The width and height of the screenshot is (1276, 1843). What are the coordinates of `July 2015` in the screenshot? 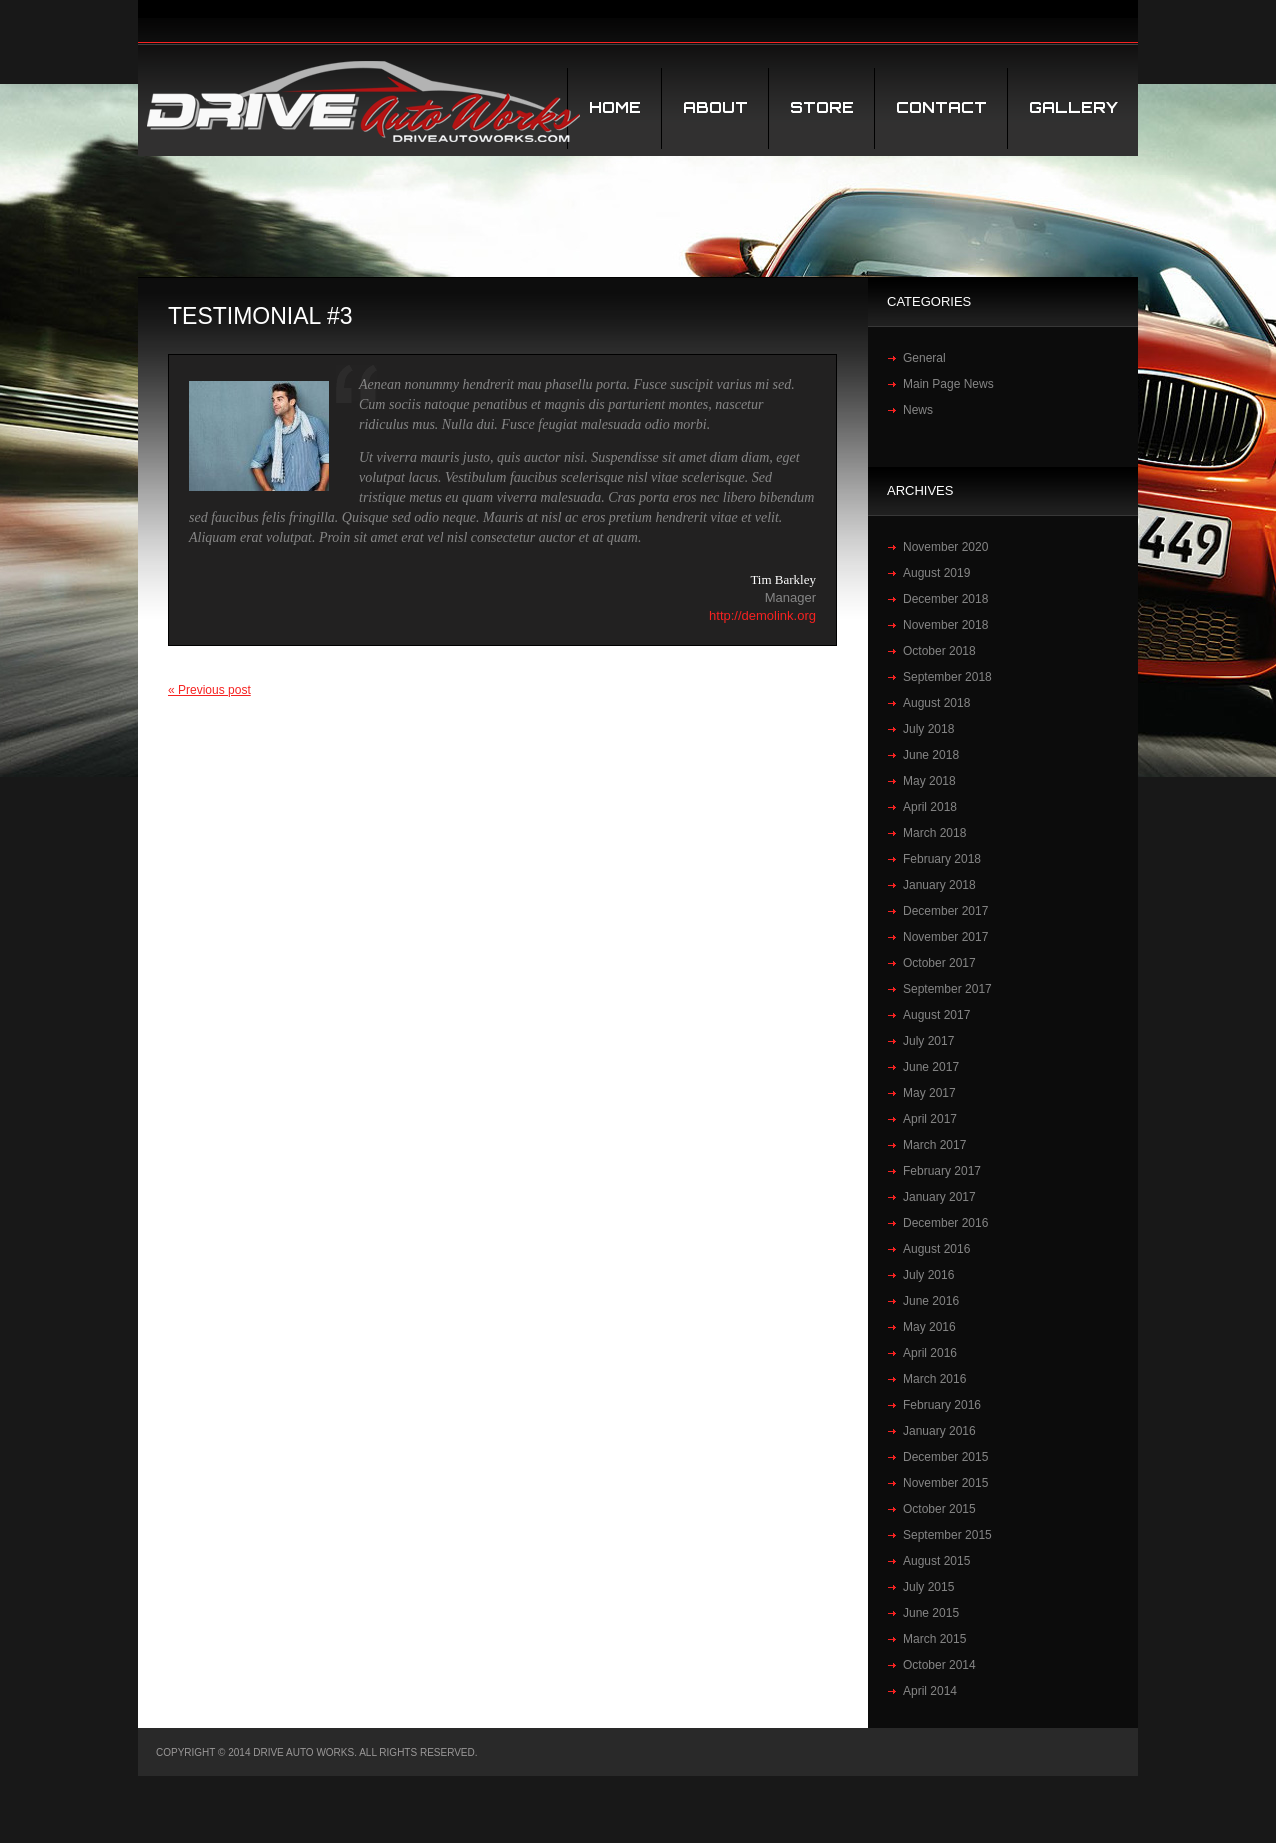 It's located at (928, 1587).